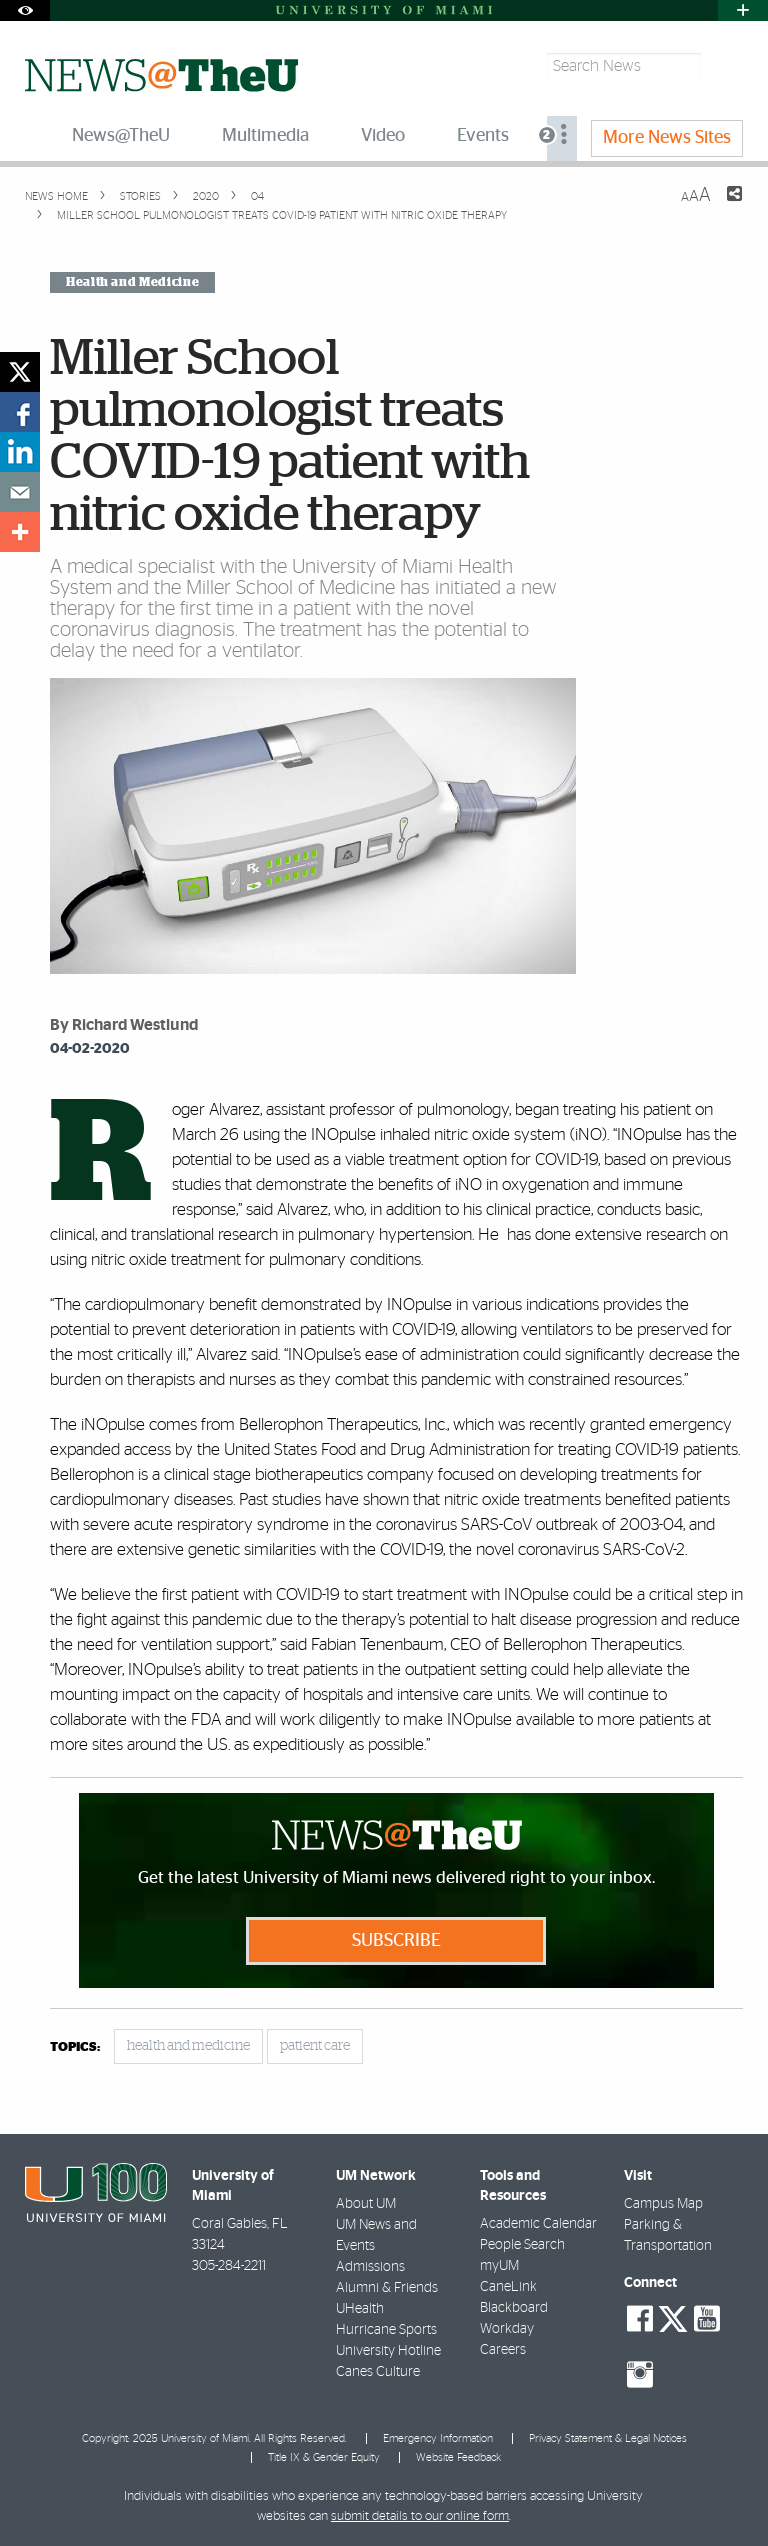  I want to click on myUM, so click(499, 2266).